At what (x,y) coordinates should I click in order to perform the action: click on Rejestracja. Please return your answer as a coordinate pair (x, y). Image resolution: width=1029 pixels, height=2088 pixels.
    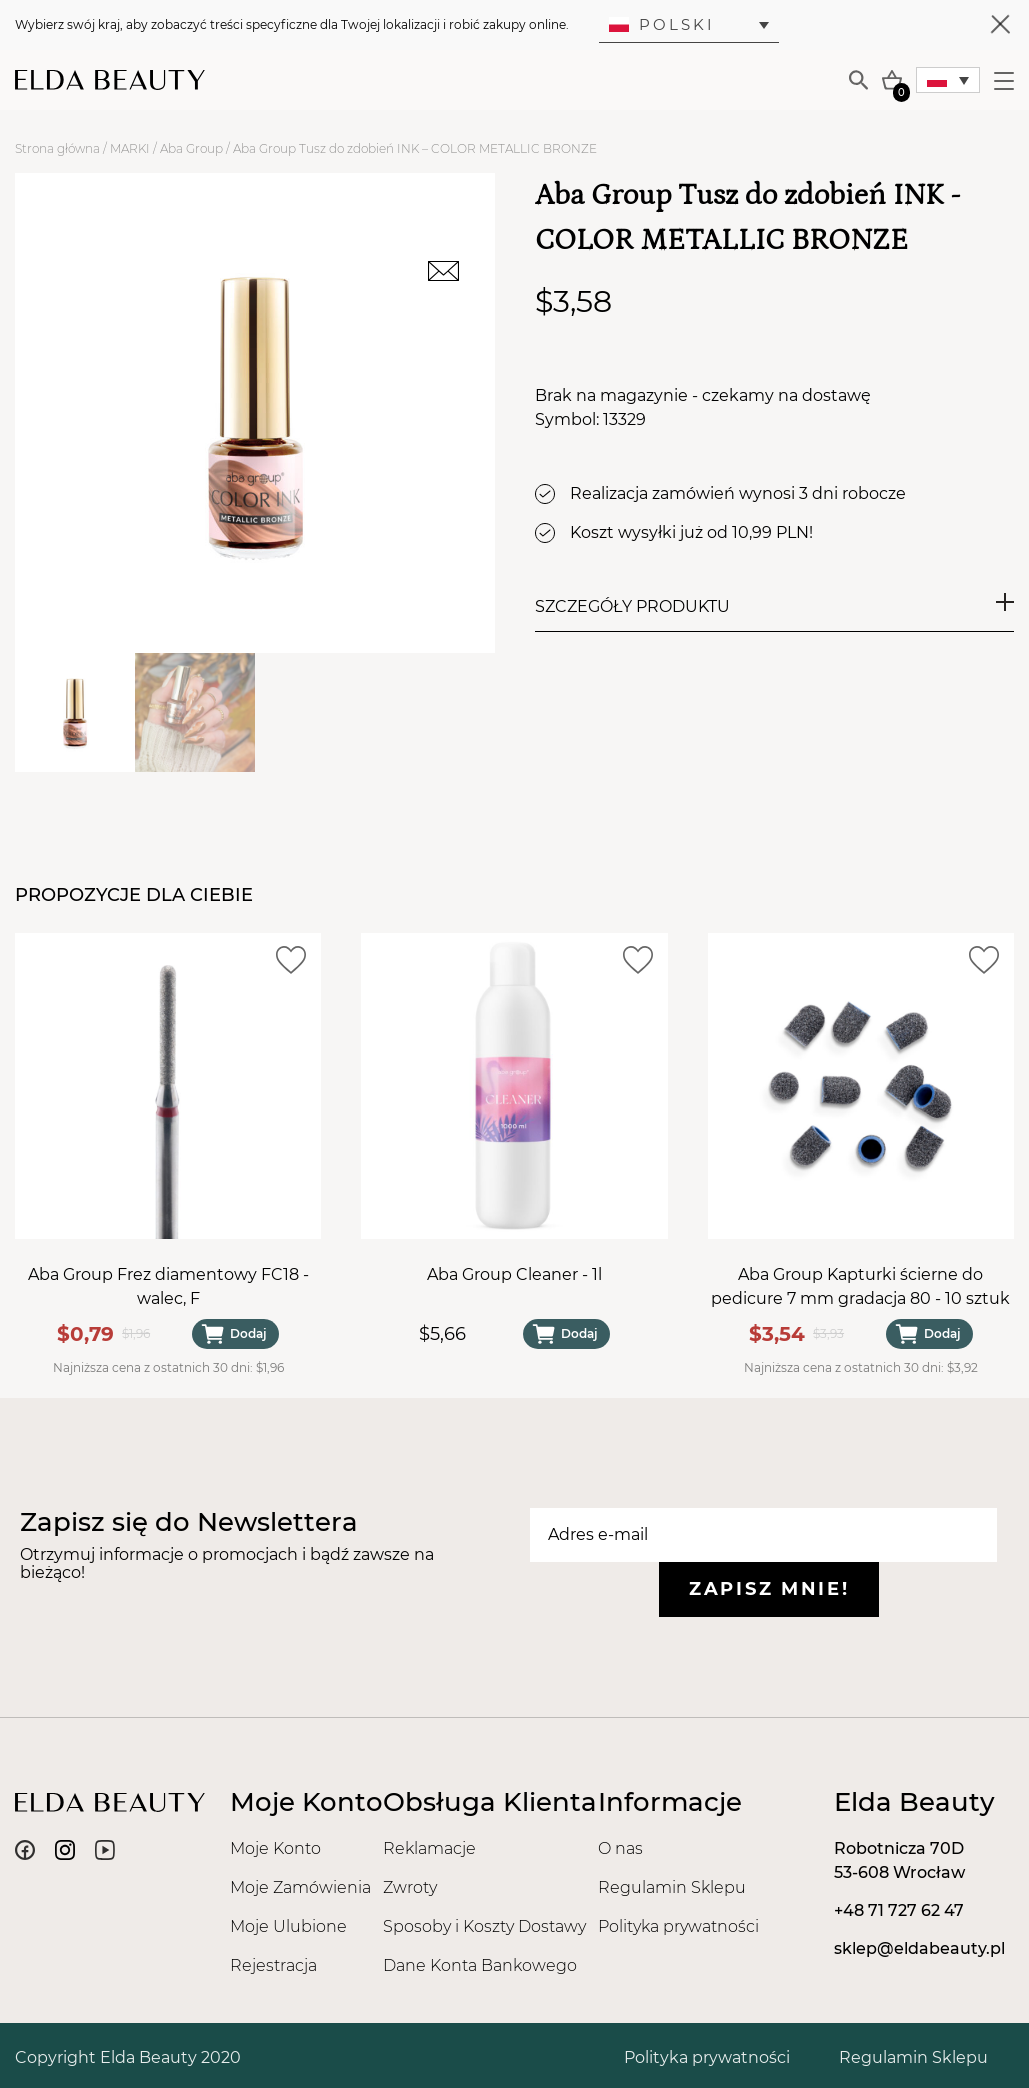
    Looking at the image, I should click on (273, 1965).